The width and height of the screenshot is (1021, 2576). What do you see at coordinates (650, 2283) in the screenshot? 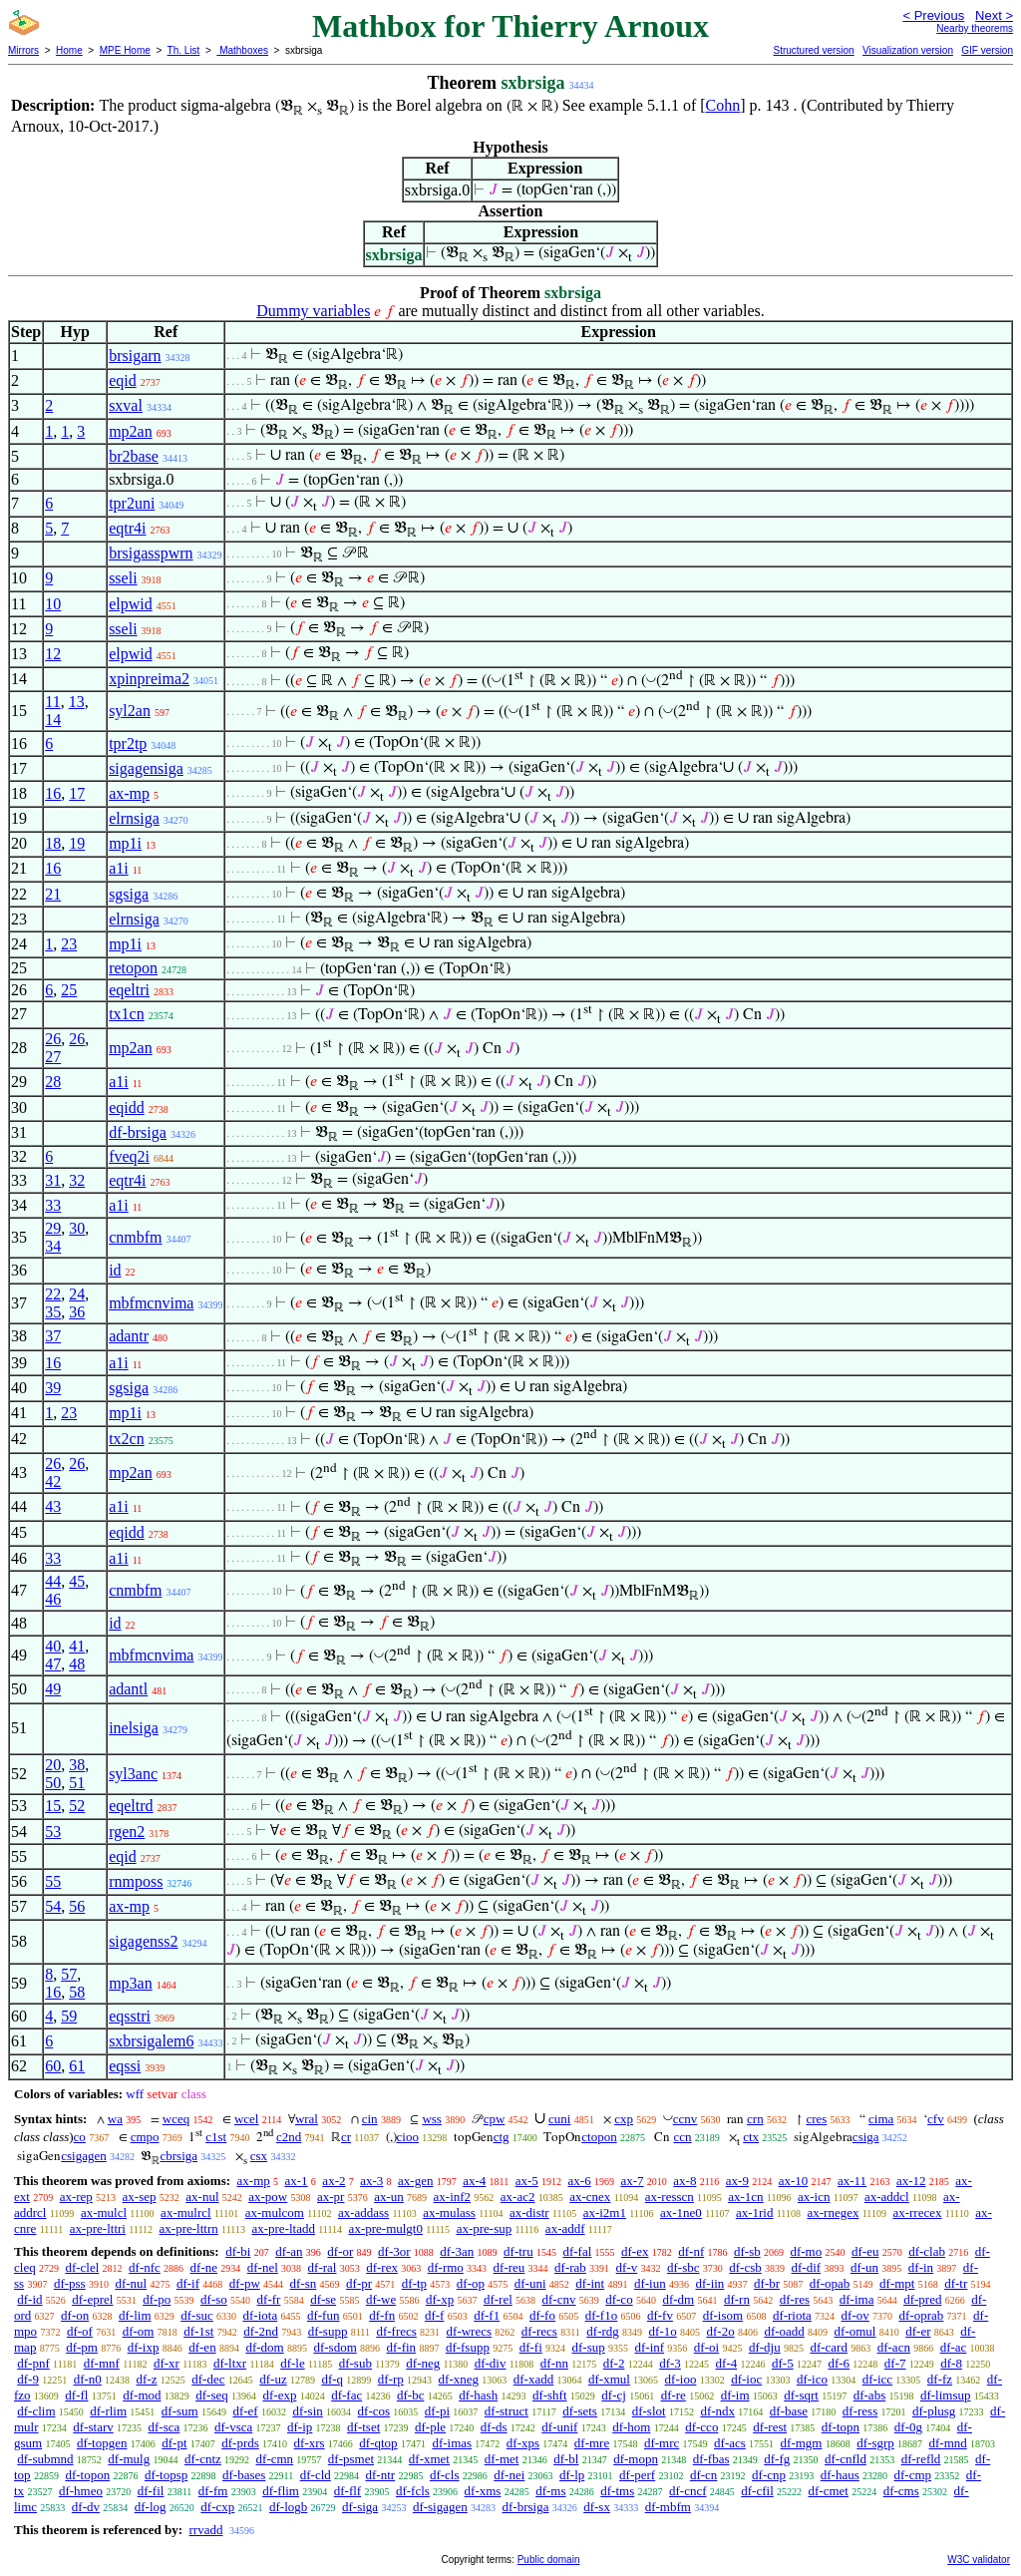
I see `df-iun` at bounding box center [650, 2283].